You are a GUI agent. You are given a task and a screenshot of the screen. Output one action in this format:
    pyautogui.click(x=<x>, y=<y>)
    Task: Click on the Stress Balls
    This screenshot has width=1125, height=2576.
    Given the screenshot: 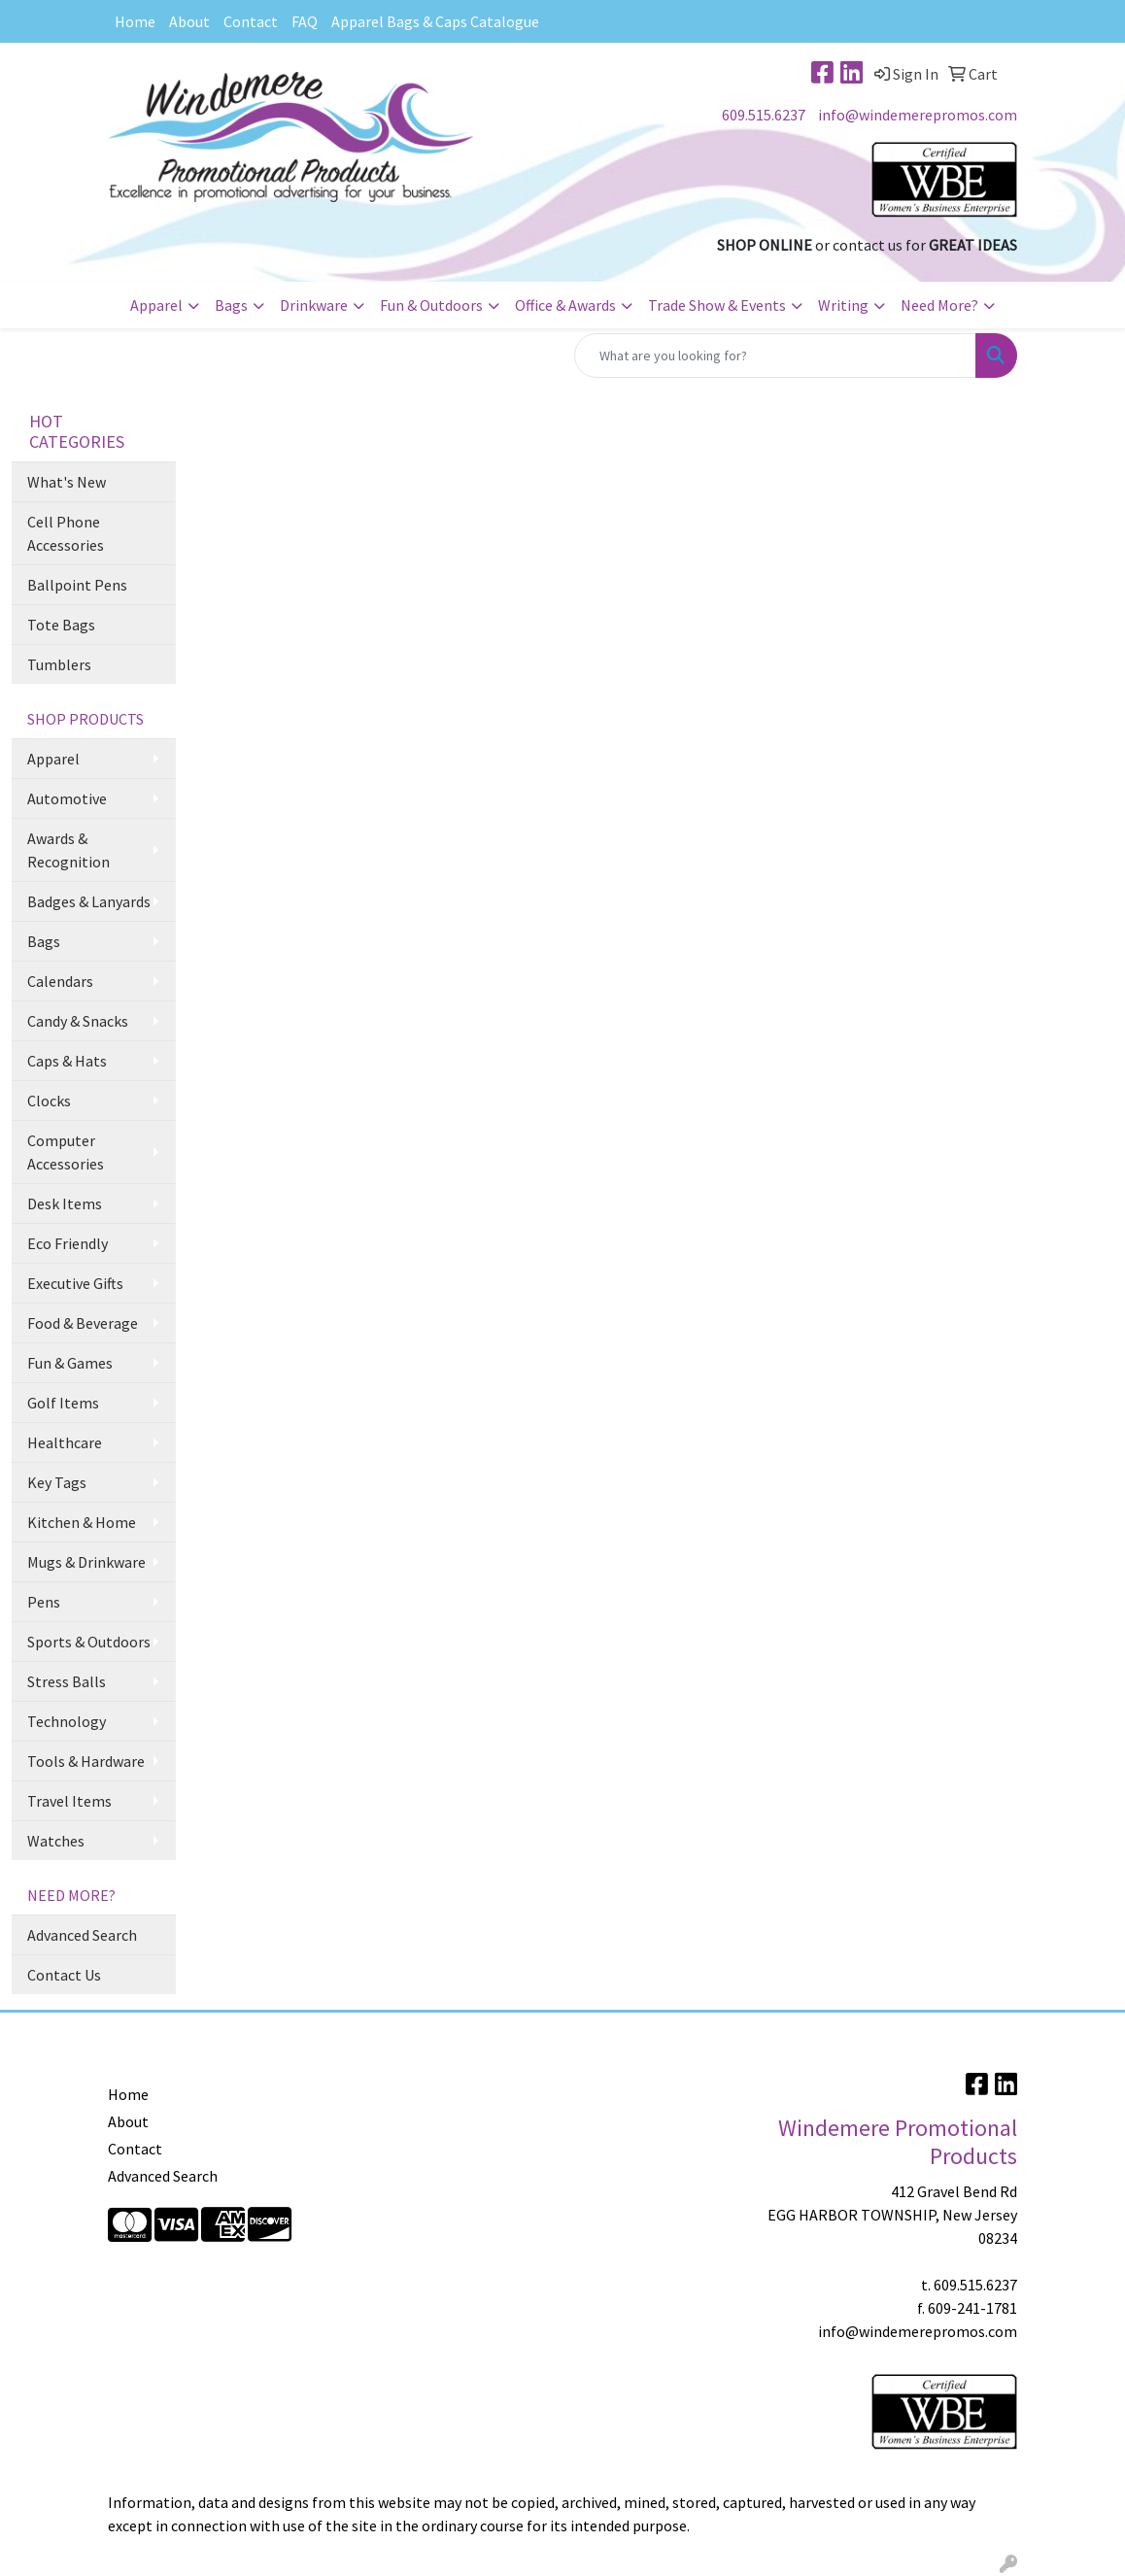 What is the action you would take?
    pyautogui.click(x=66, y=1681)
    